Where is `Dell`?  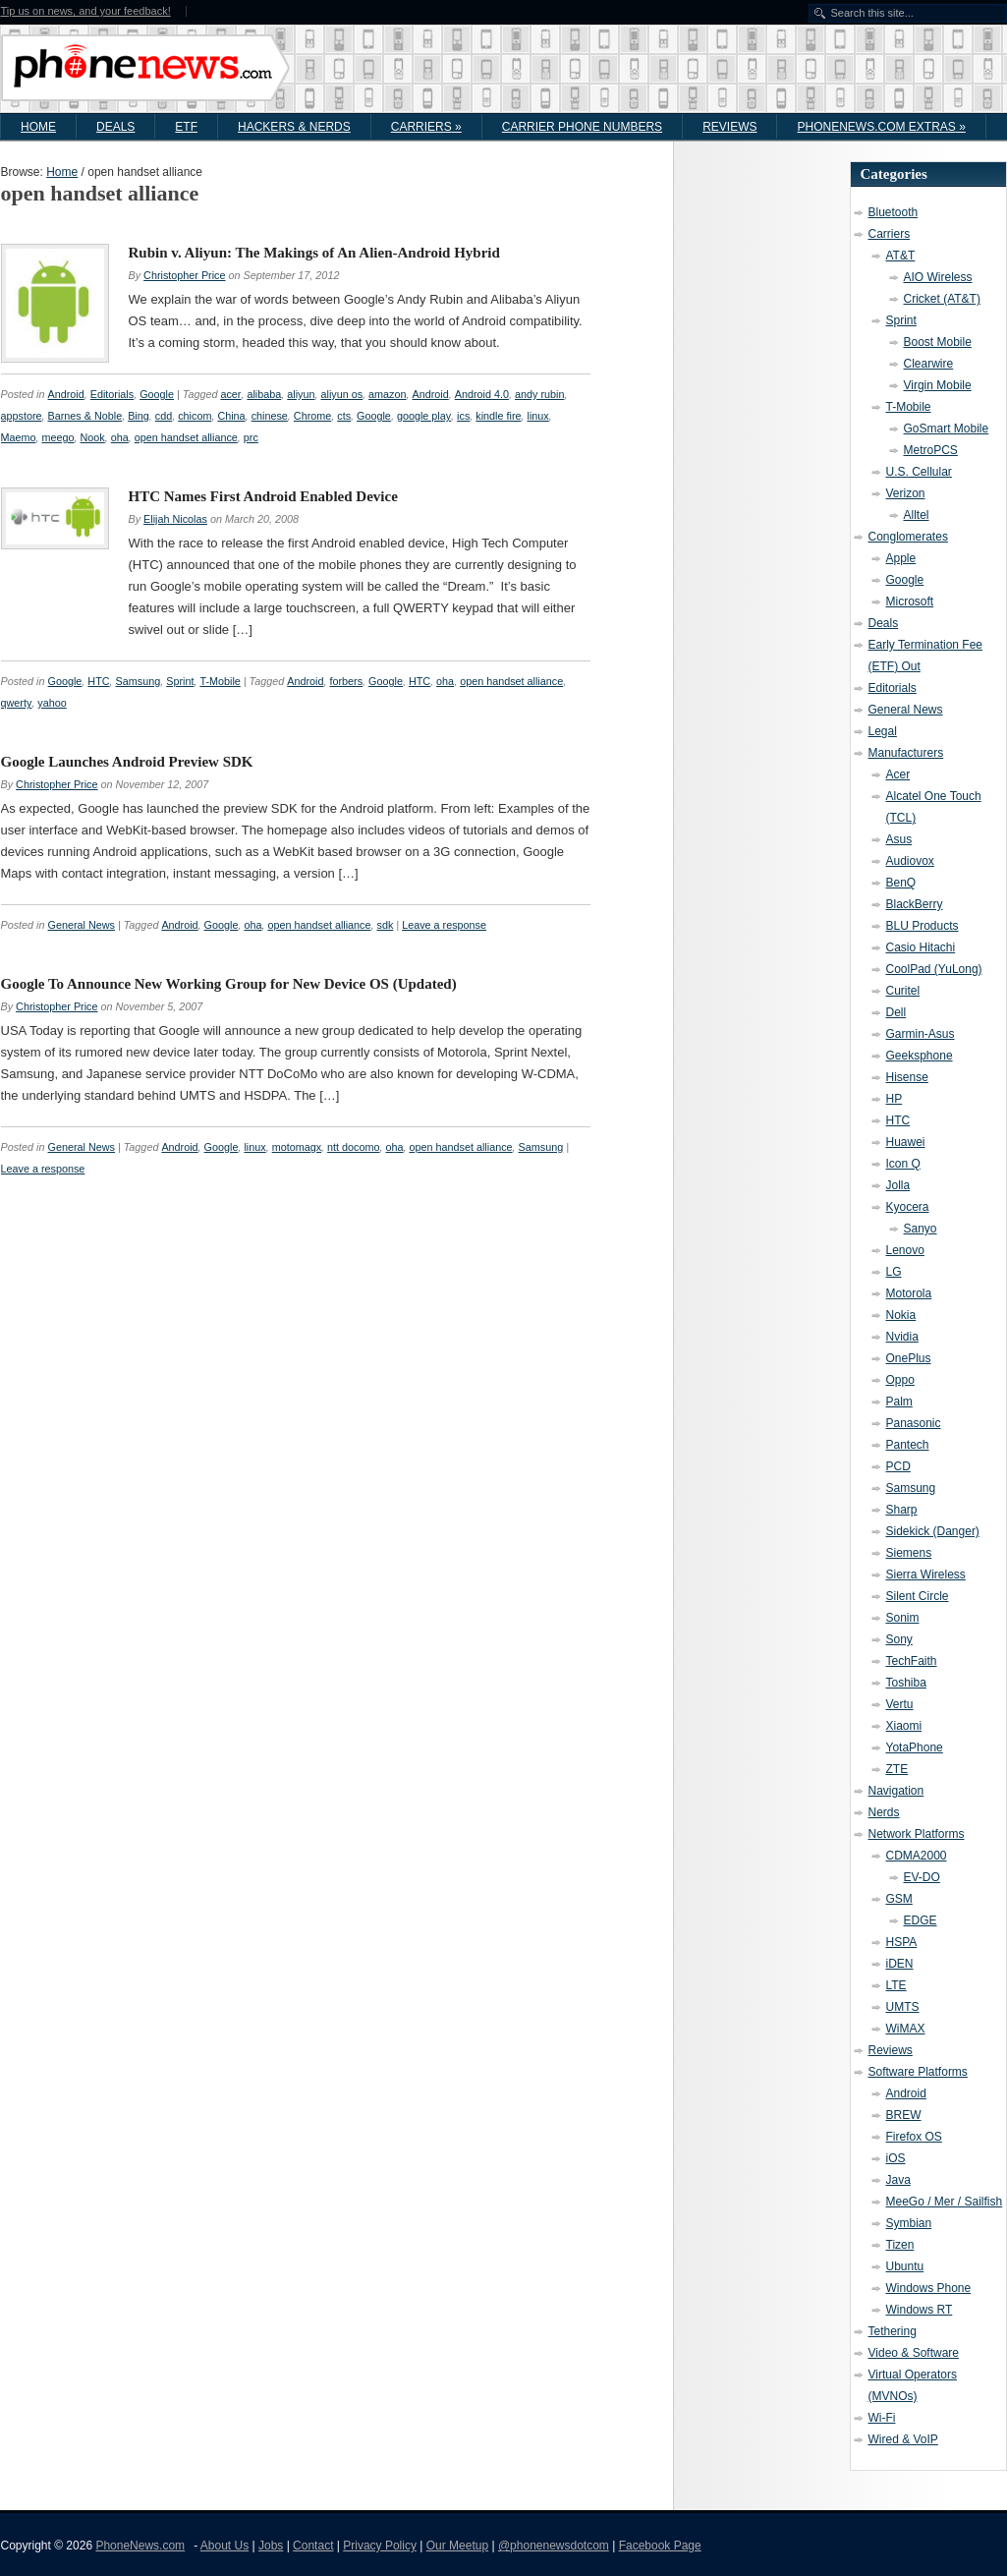 Dell is located at coordinates (896, 1012).